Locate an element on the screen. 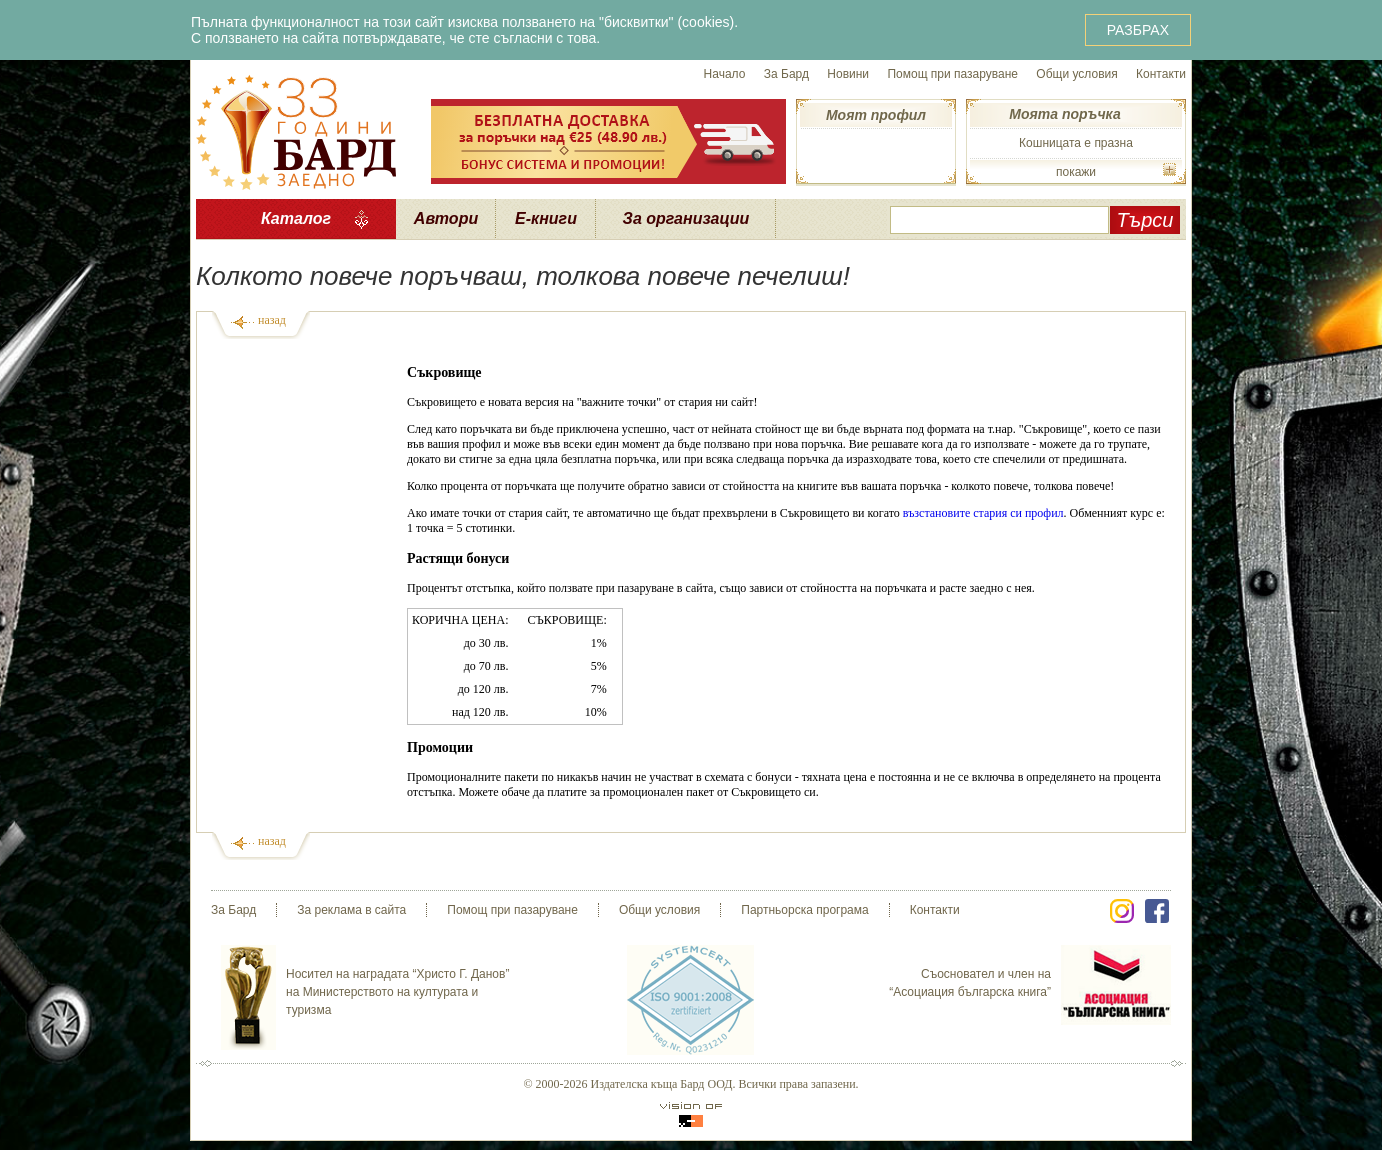 The image size is (1382, 1150). Общи условия is located at coordinates (1076, 74).